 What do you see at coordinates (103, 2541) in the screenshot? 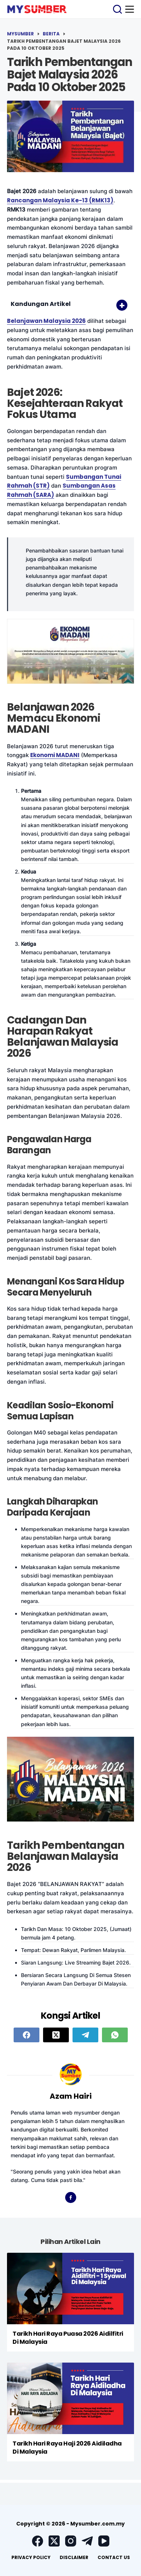
I see `[YouTube]` at bounding box center [103, 2541].